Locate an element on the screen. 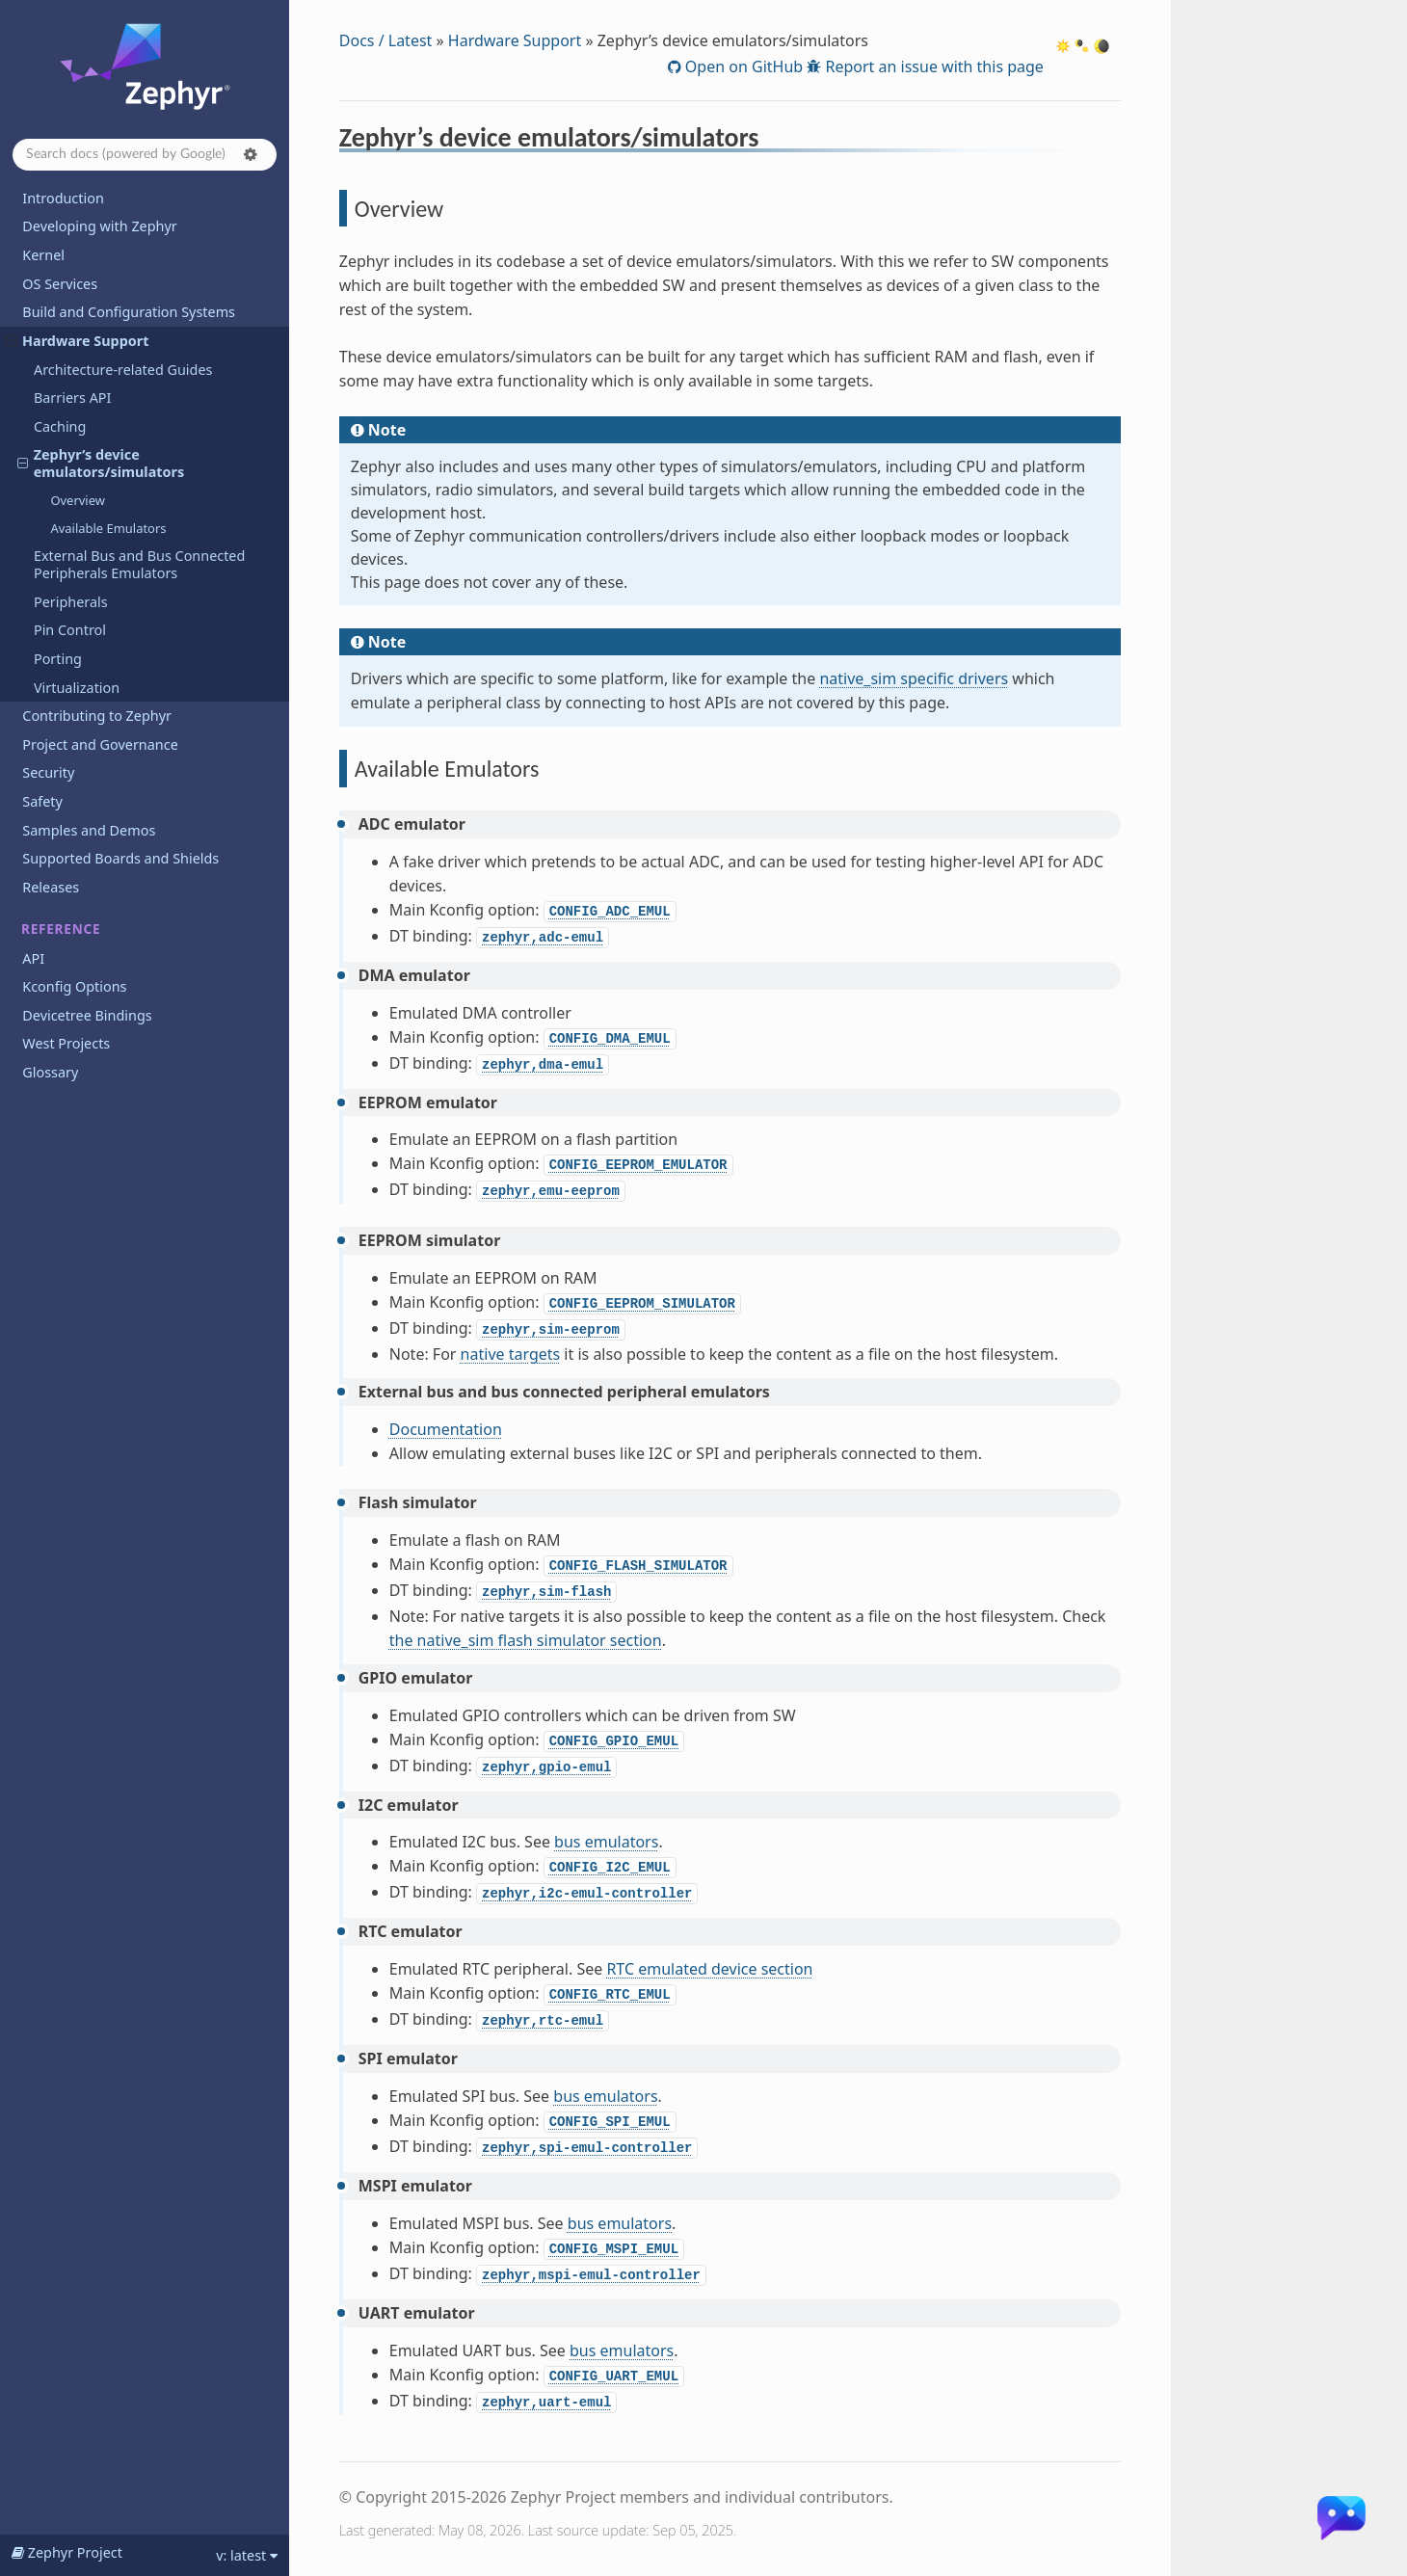  [button] is located at coordinates (250, 154).